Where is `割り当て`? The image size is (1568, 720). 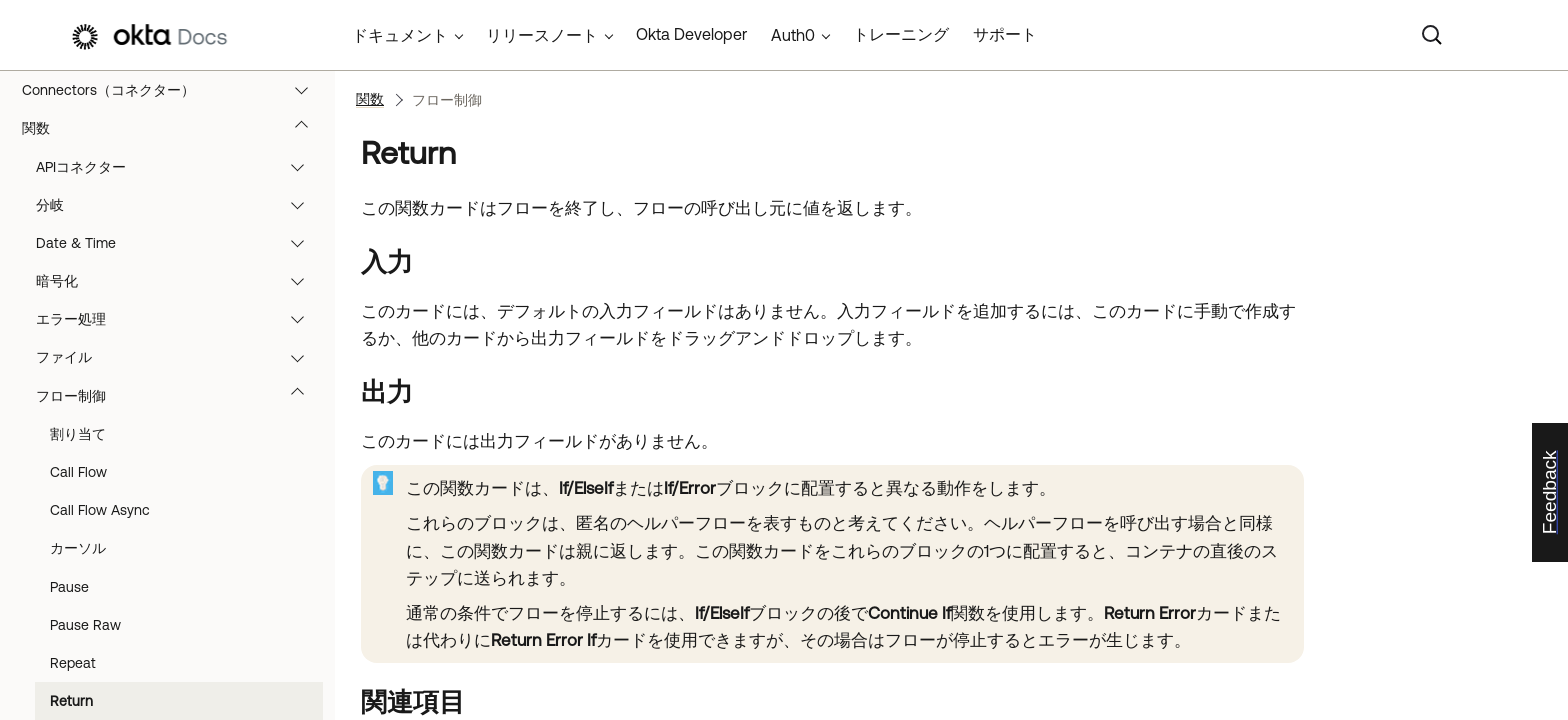
割り当て is located at coordinates (78, 434).